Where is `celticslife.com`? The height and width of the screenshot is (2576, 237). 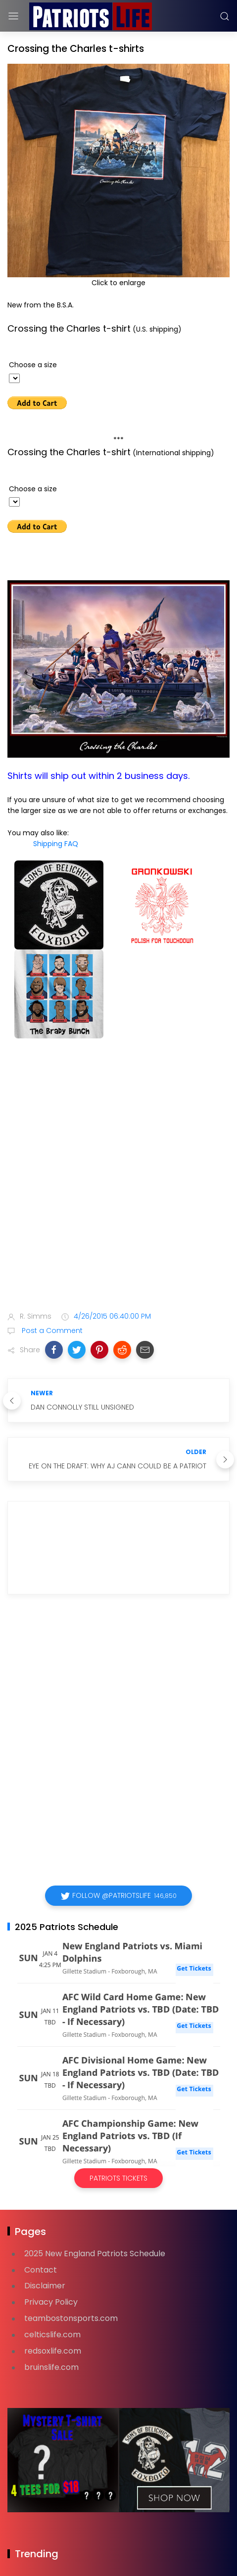 celticslife.com is located at coordinates (52, 2334).